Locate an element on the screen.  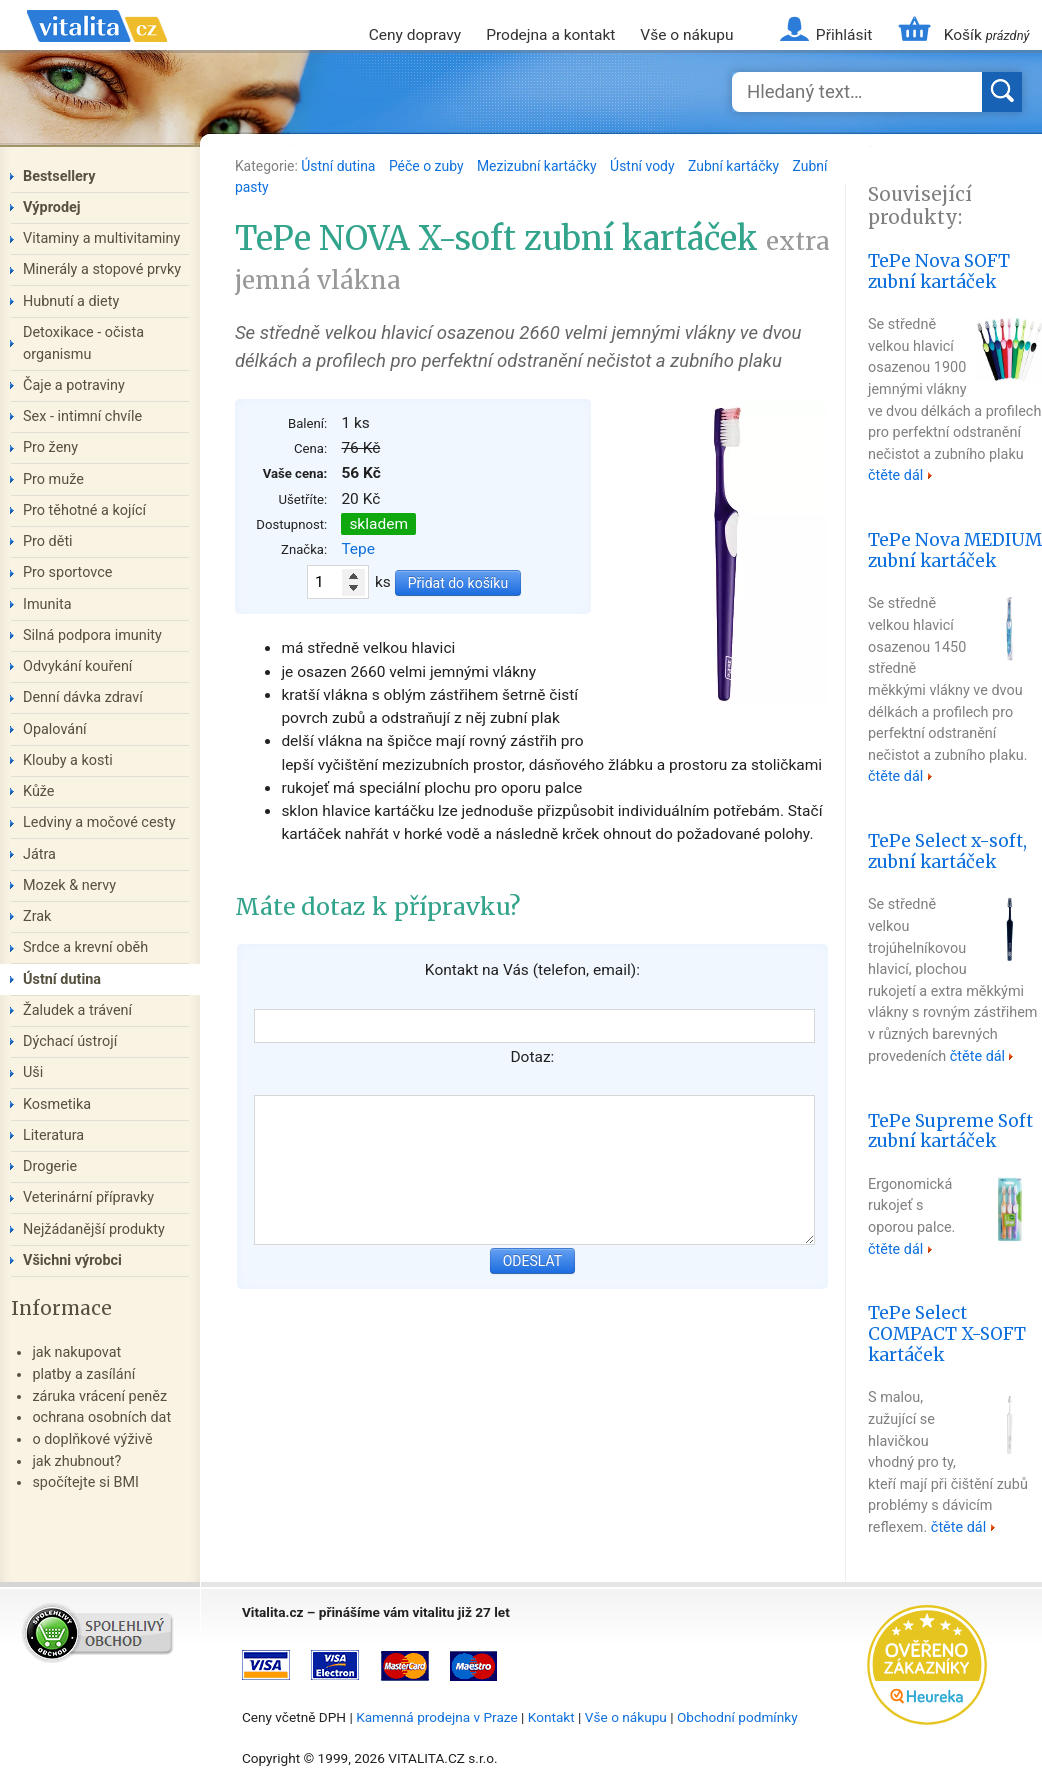
o doplňkové výživě is located at coordinates (92, 1439).